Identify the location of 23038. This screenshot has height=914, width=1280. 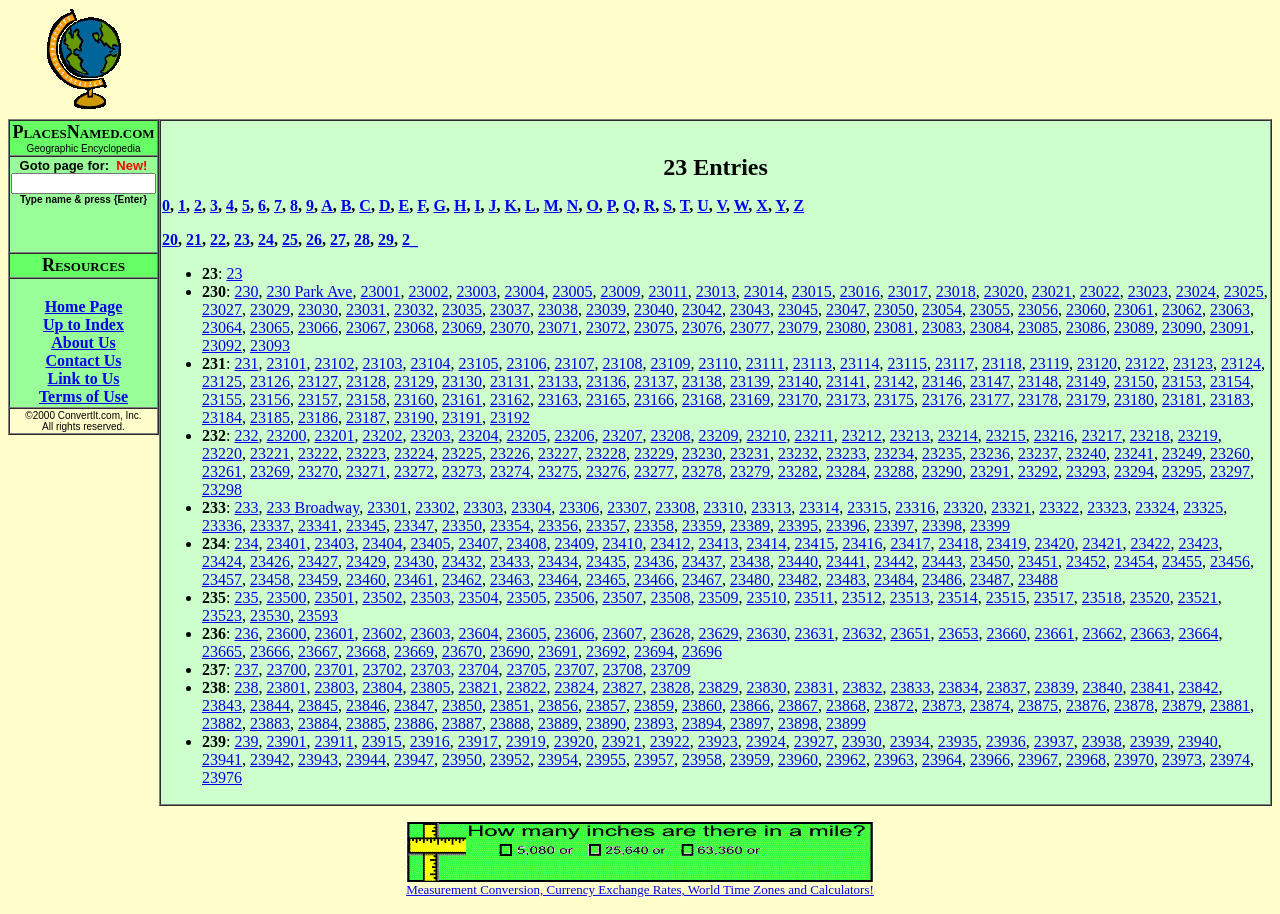
(558, 309).